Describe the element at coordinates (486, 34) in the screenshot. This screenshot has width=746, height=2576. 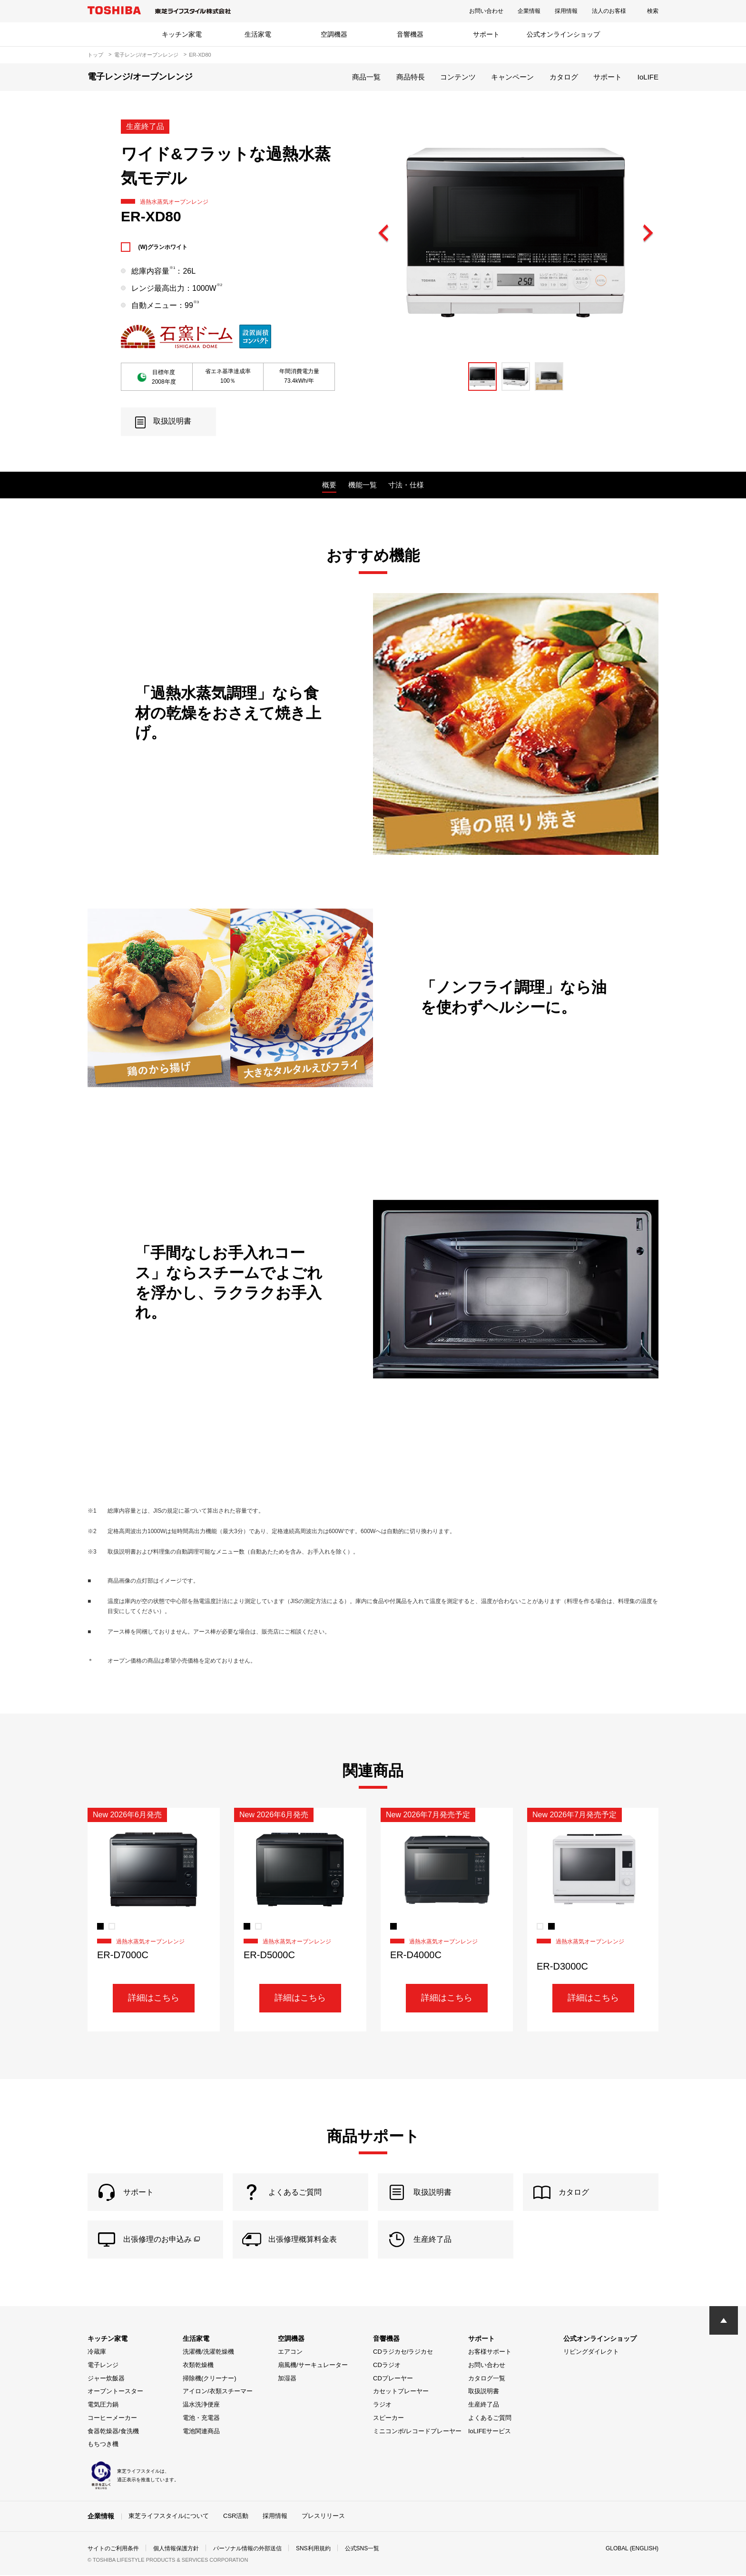
I see `サポート` at that location.